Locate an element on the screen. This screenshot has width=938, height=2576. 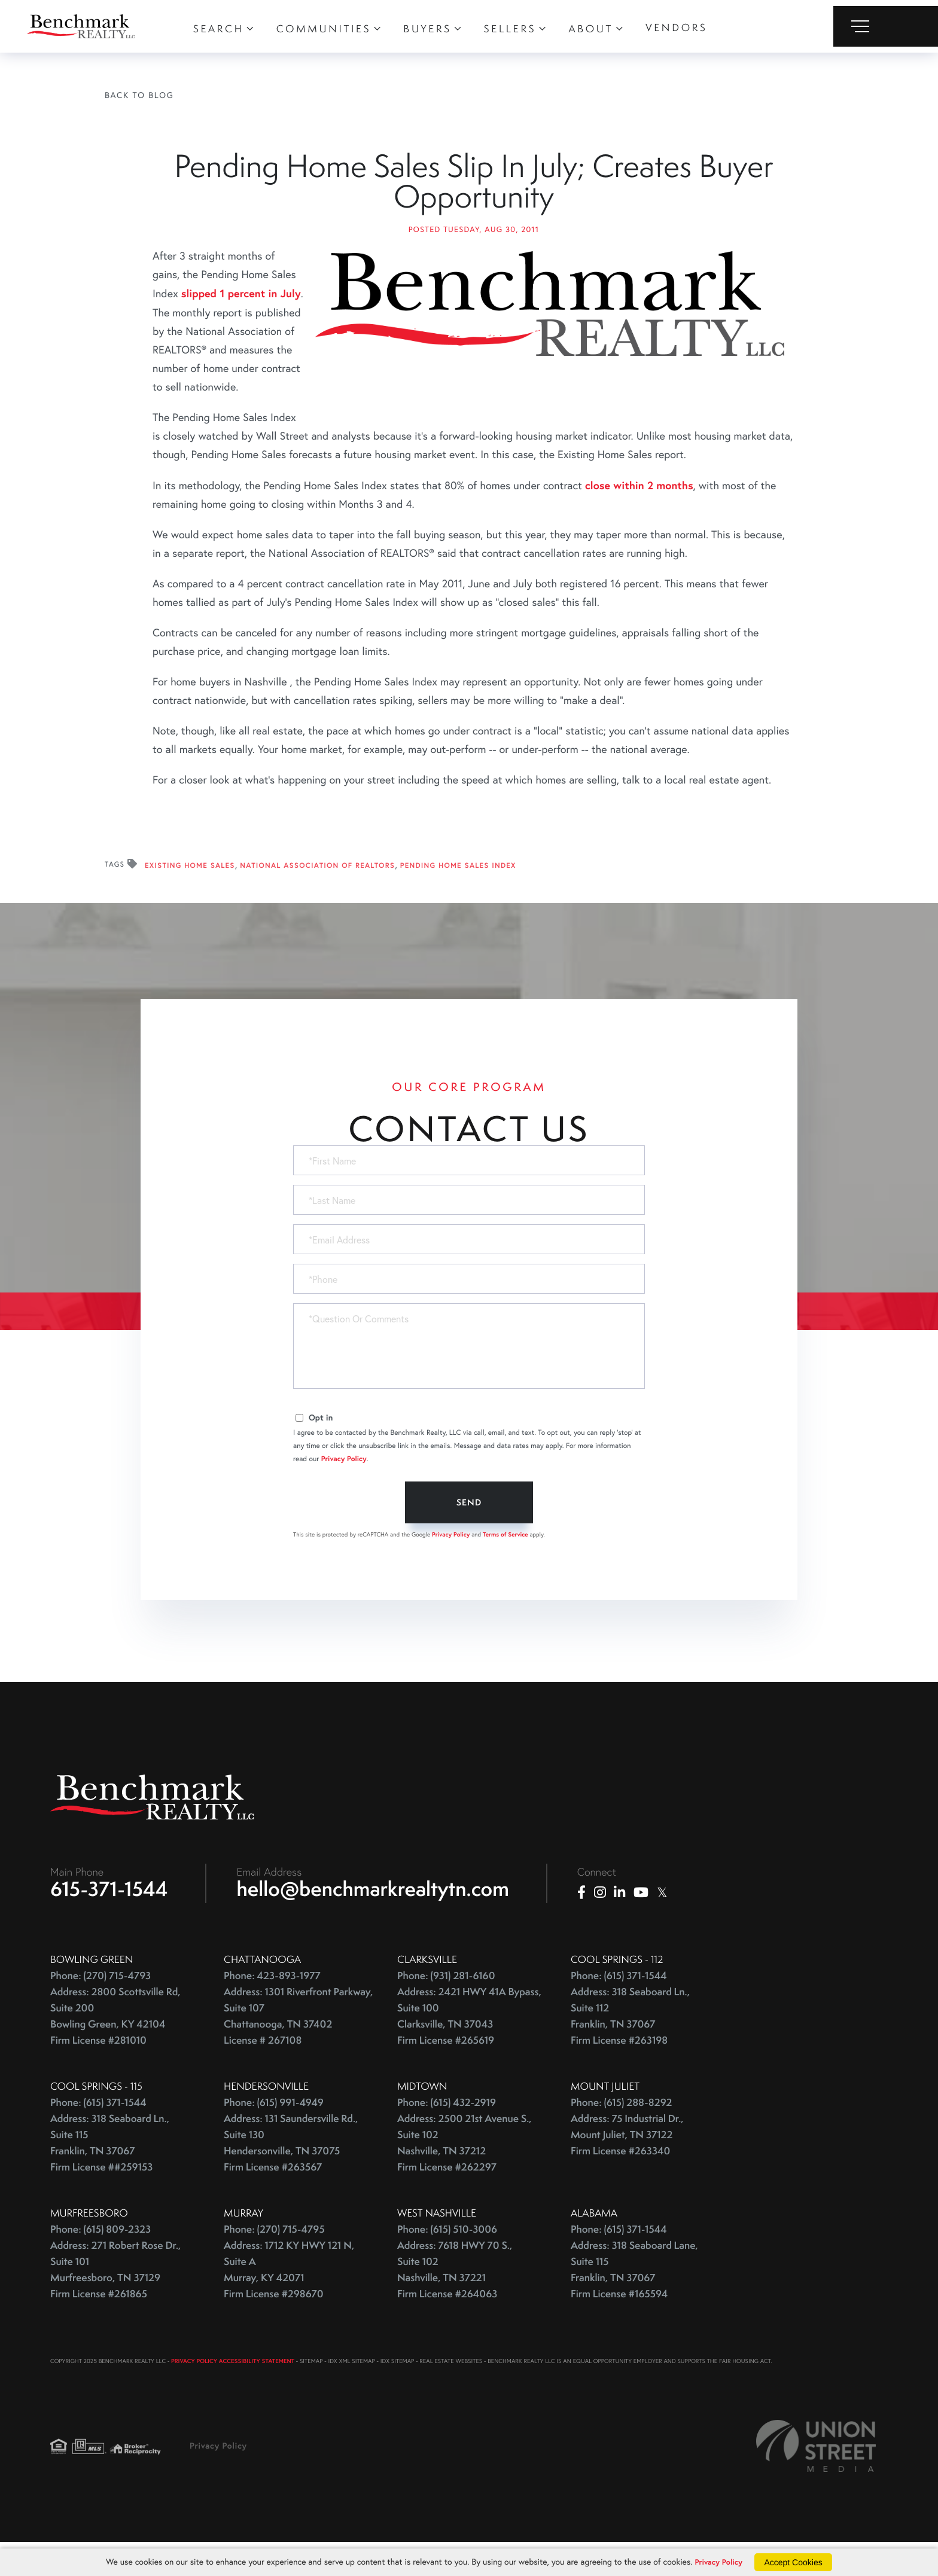
Address: 75 Industrial Dr., Mount Juliet, TN 37122 Firm License #263340 is located at coordinates (627, 2164).